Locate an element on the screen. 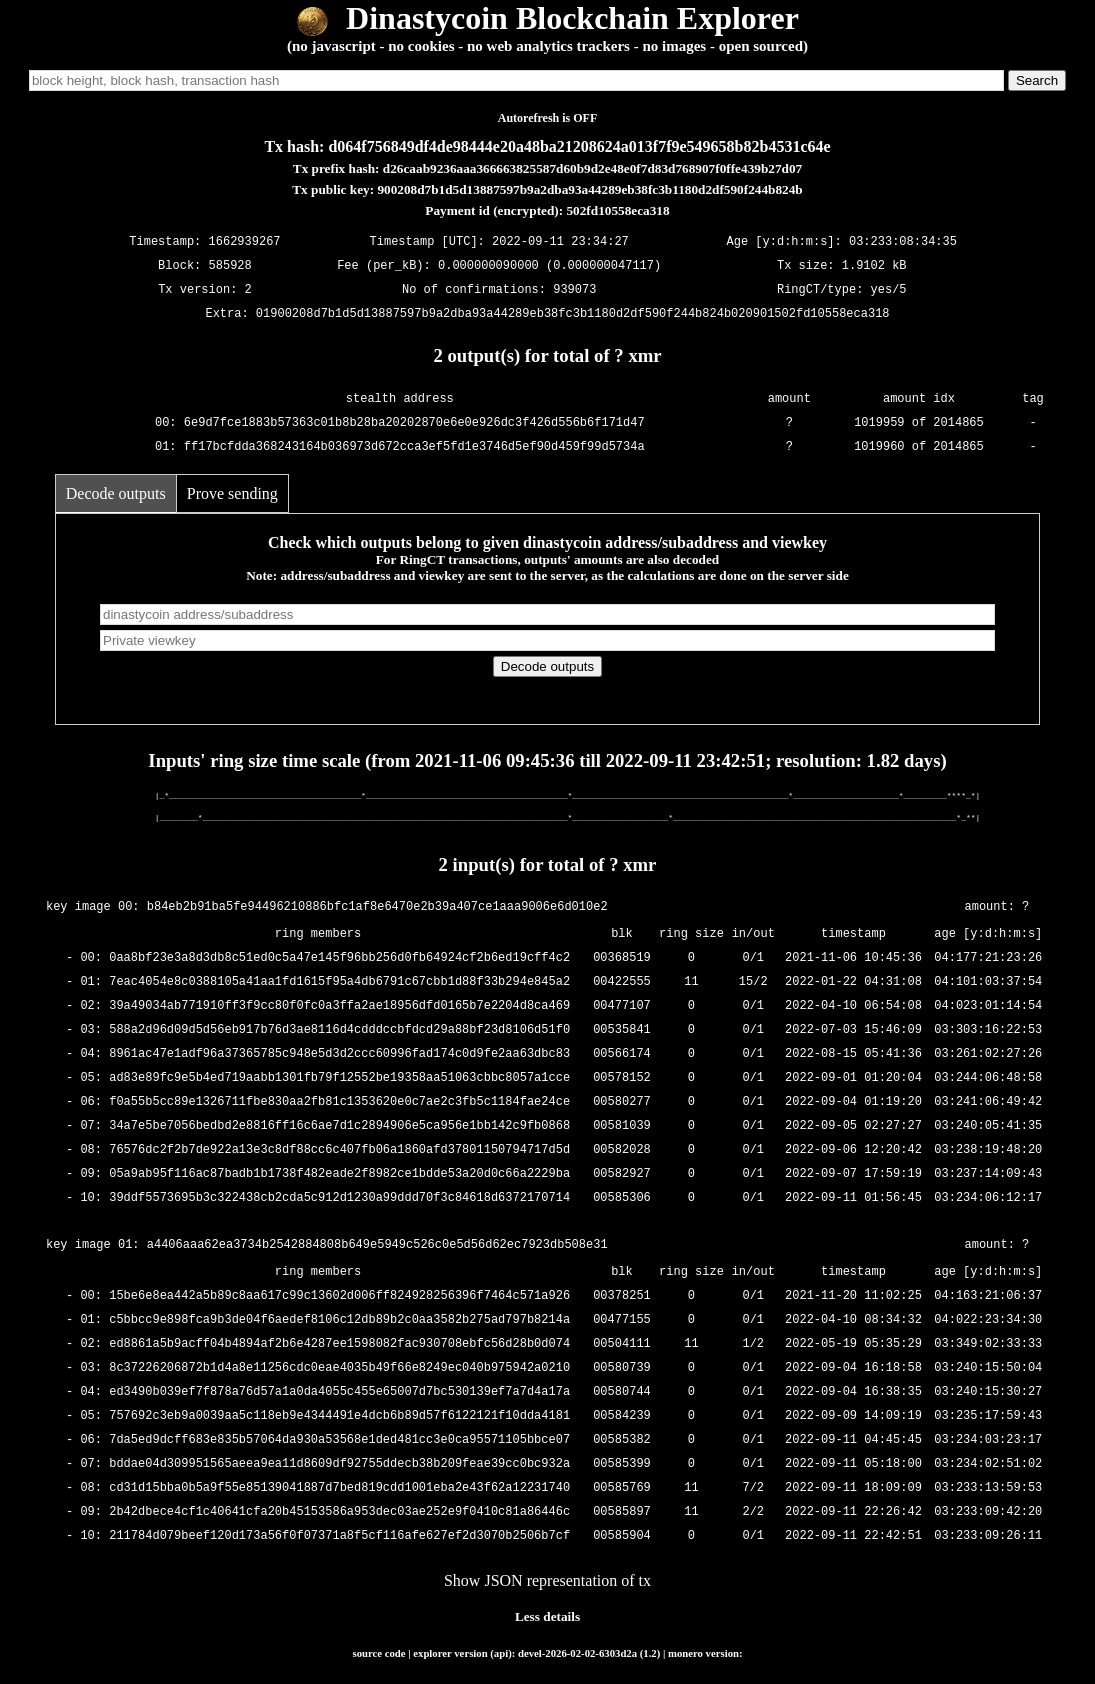  76576dc2f2b7de922a13e3c8df88cc6c407fb06a1860afd37801150794717d5d is located at coordinates (339, 1150).